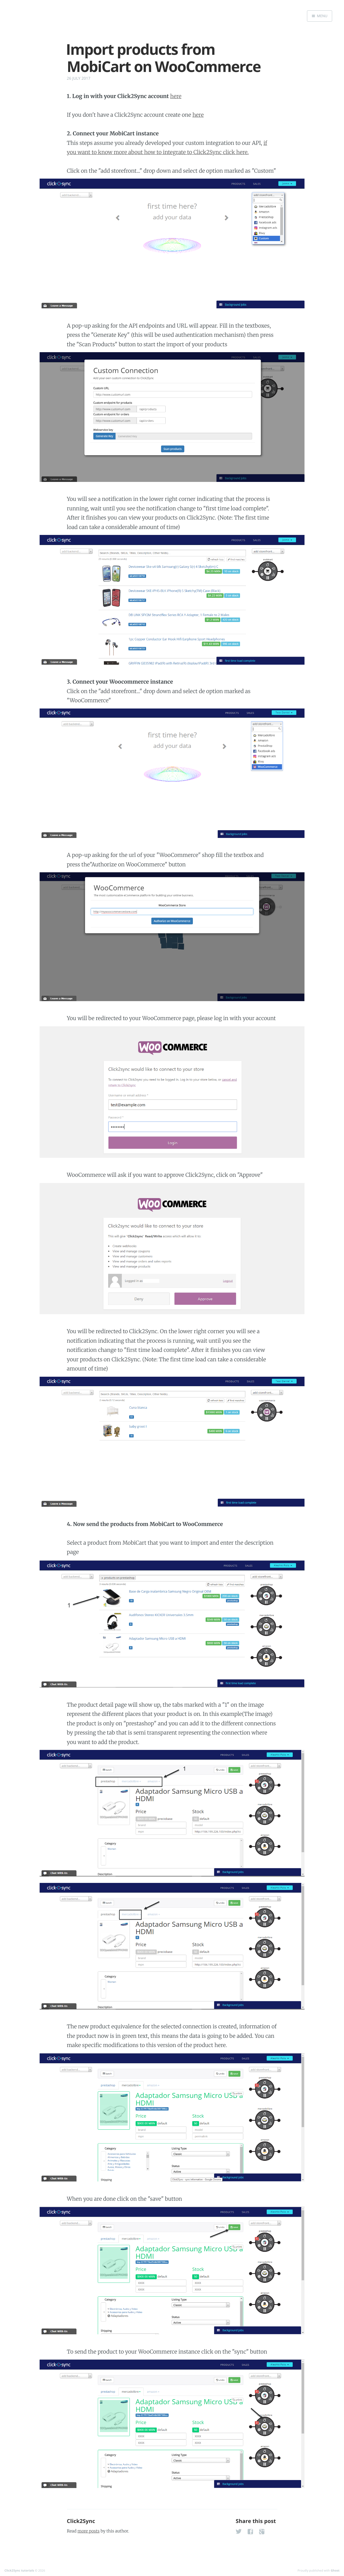 Image resolution: width=344 pixels, height=2576 pixels. I want to click on Click2Sync, so click(81, 2521).